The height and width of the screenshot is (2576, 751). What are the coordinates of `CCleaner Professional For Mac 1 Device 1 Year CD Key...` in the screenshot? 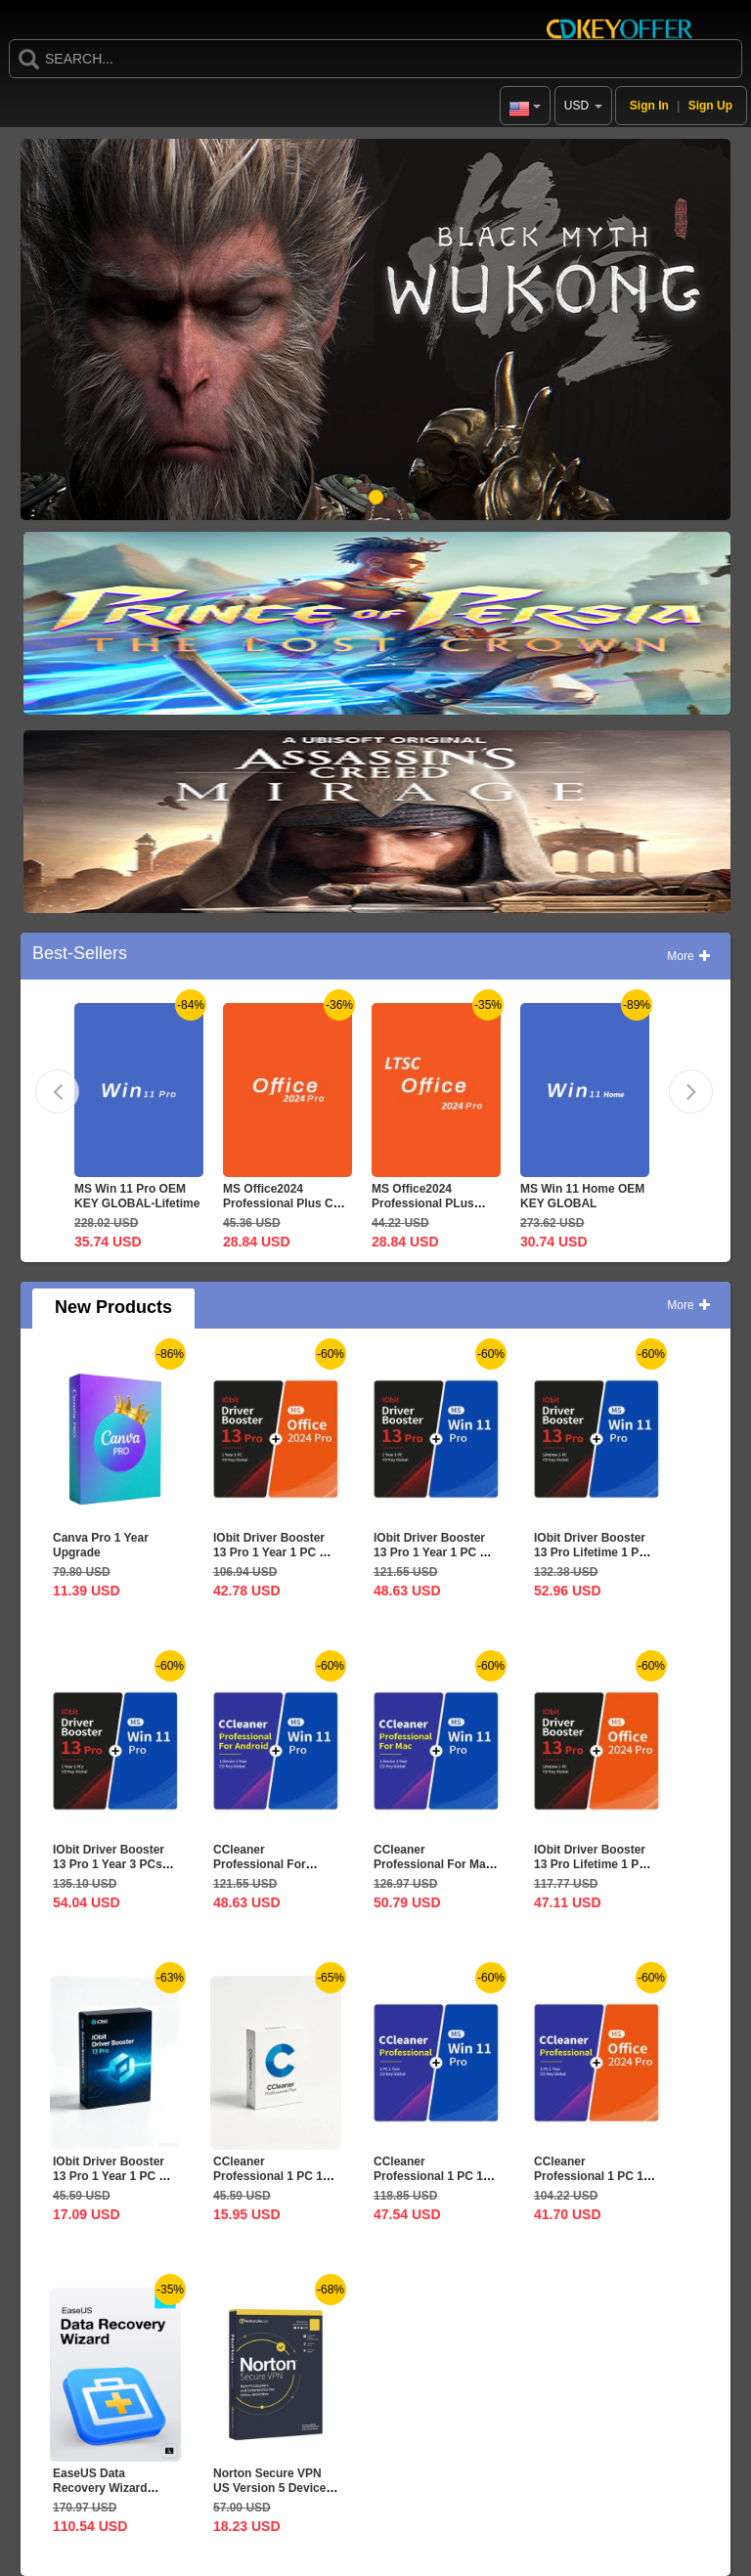 It's located at (433, 1871).